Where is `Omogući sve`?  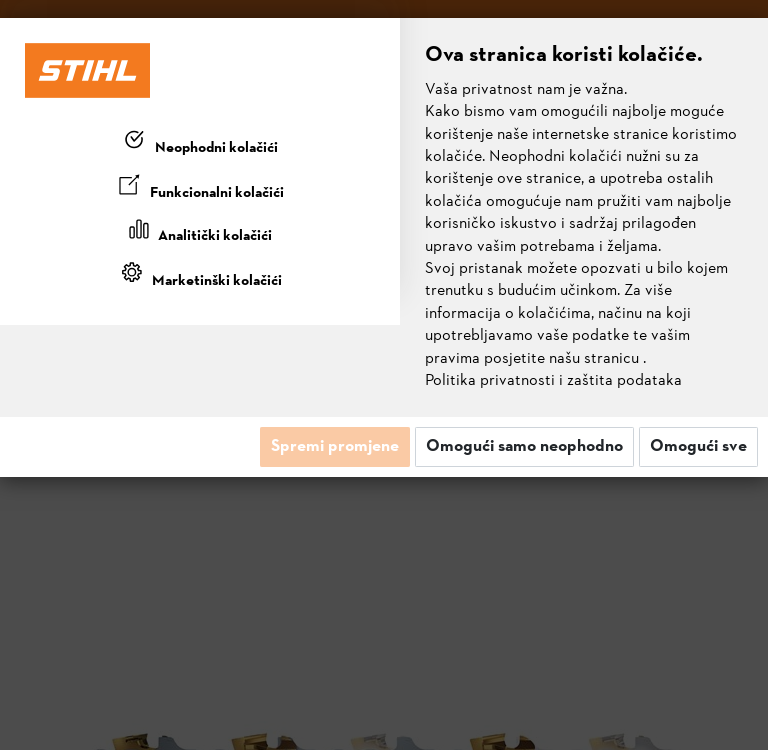
Omogući sve is located at coordinates (698, 447).